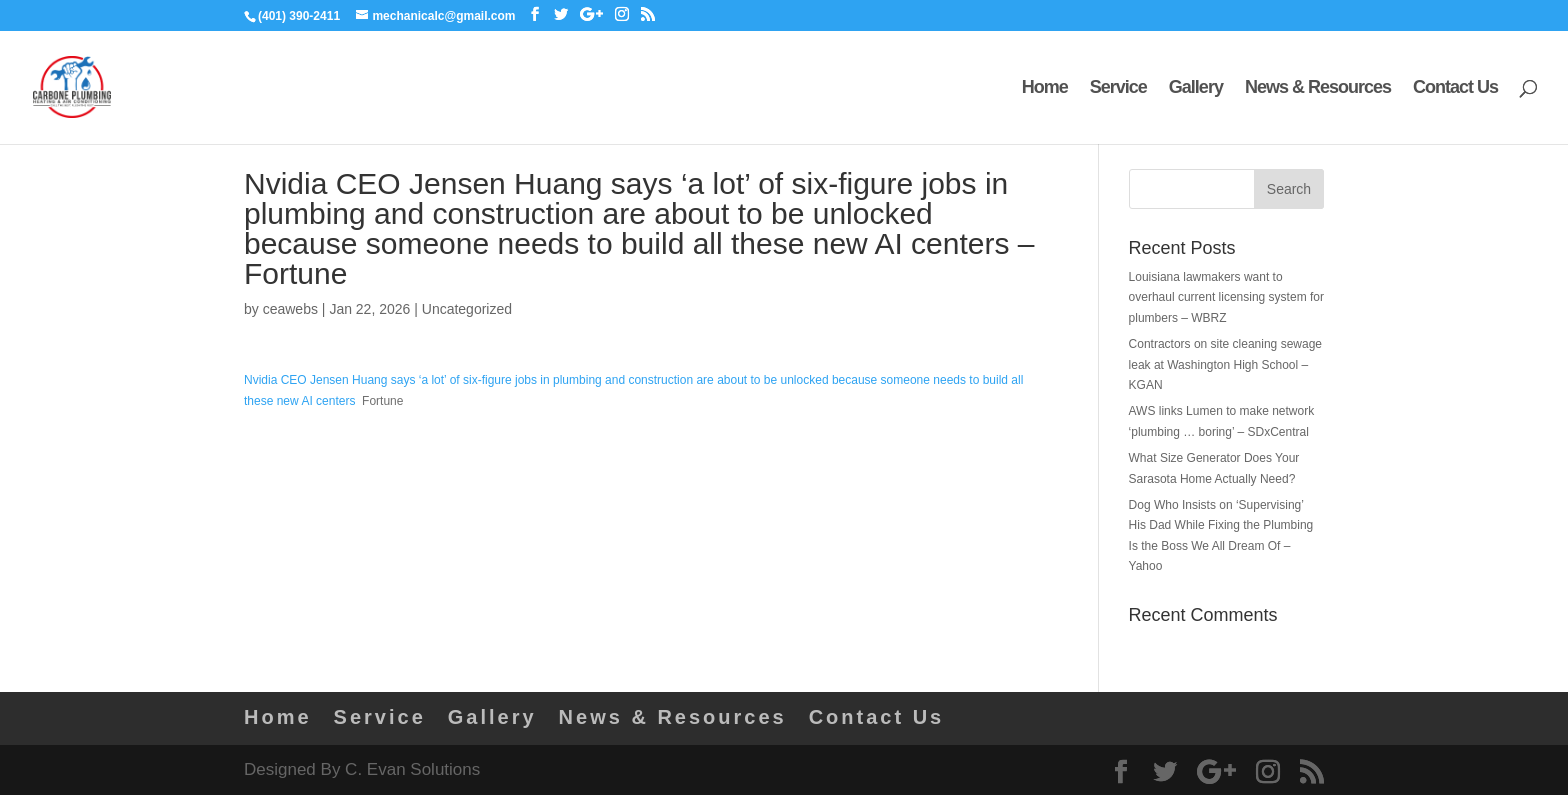 The image size is (1568, 795). Describe the element at coordinates (299, 16) in the screenshot. I see `(401) 390-2411` at that location.